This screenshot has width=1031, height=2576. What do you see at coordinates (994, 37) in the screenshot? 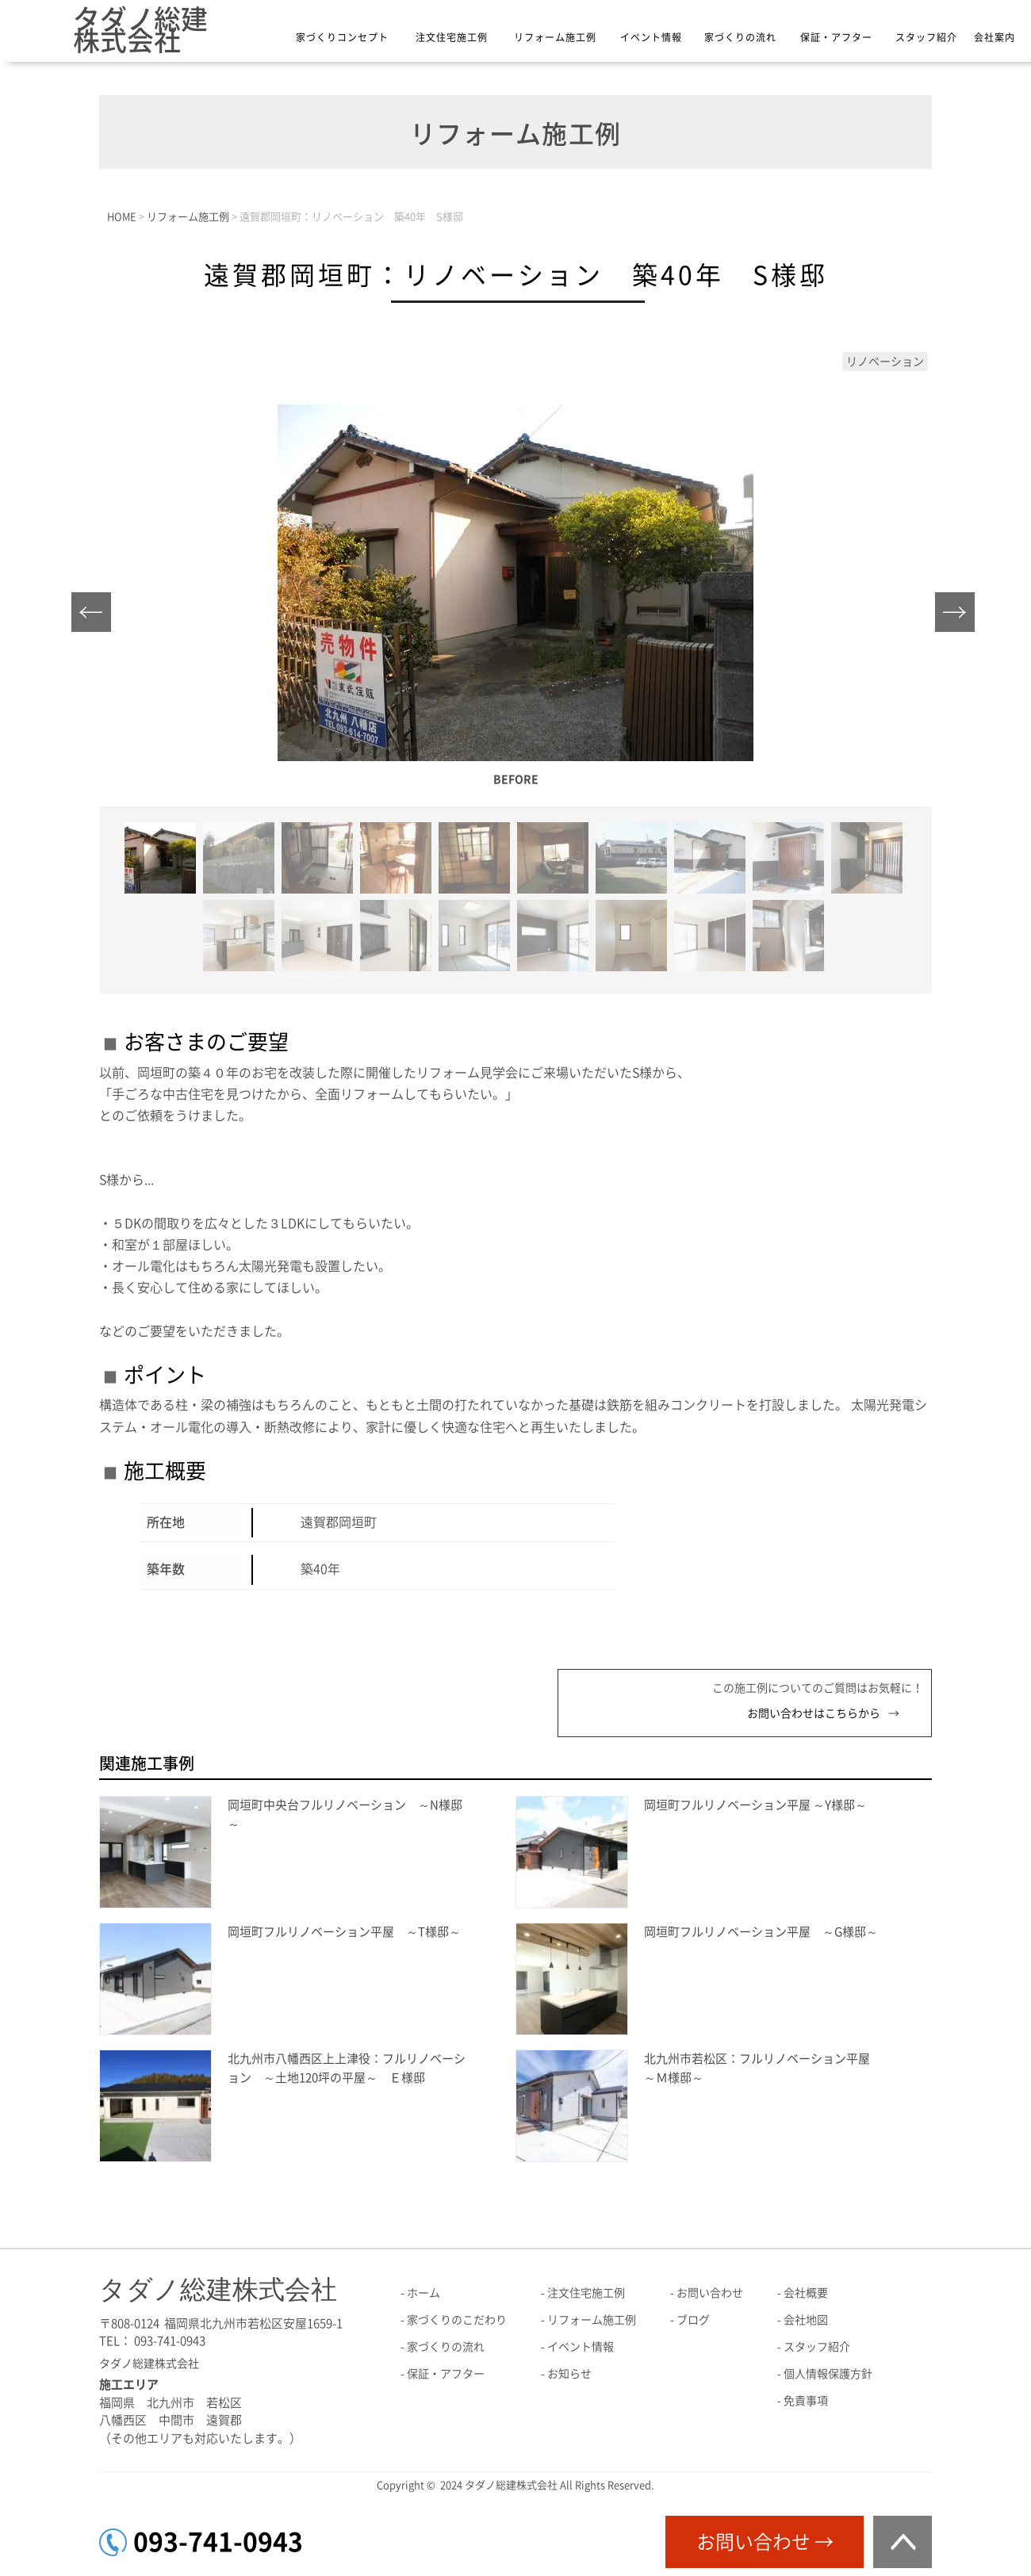
I see `会社案内` at bounding box center [994, 37].